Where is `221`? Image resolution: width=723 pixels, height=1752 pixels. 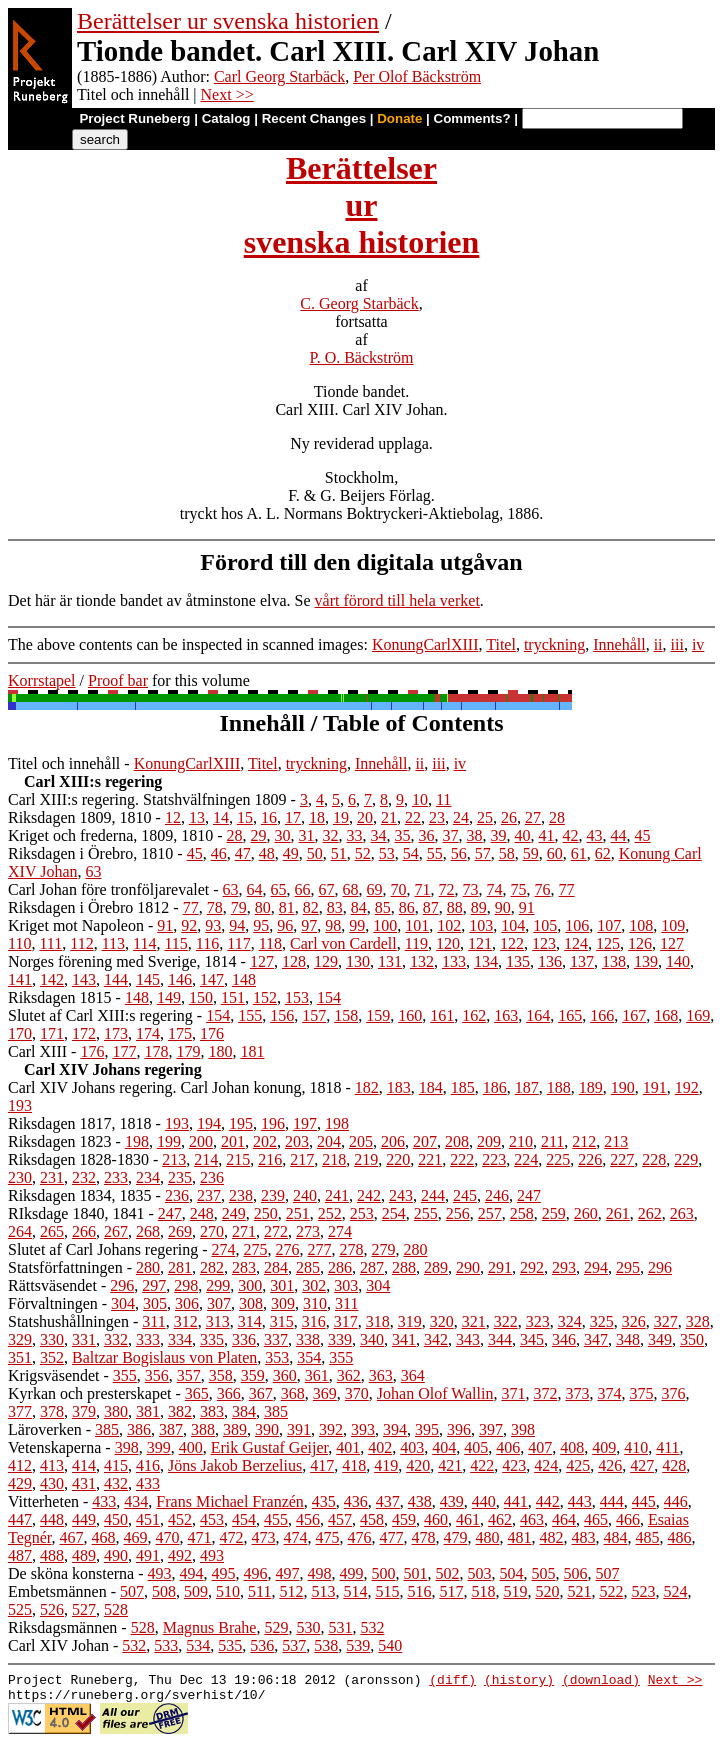
221 is located at coordinates (430, 1159).